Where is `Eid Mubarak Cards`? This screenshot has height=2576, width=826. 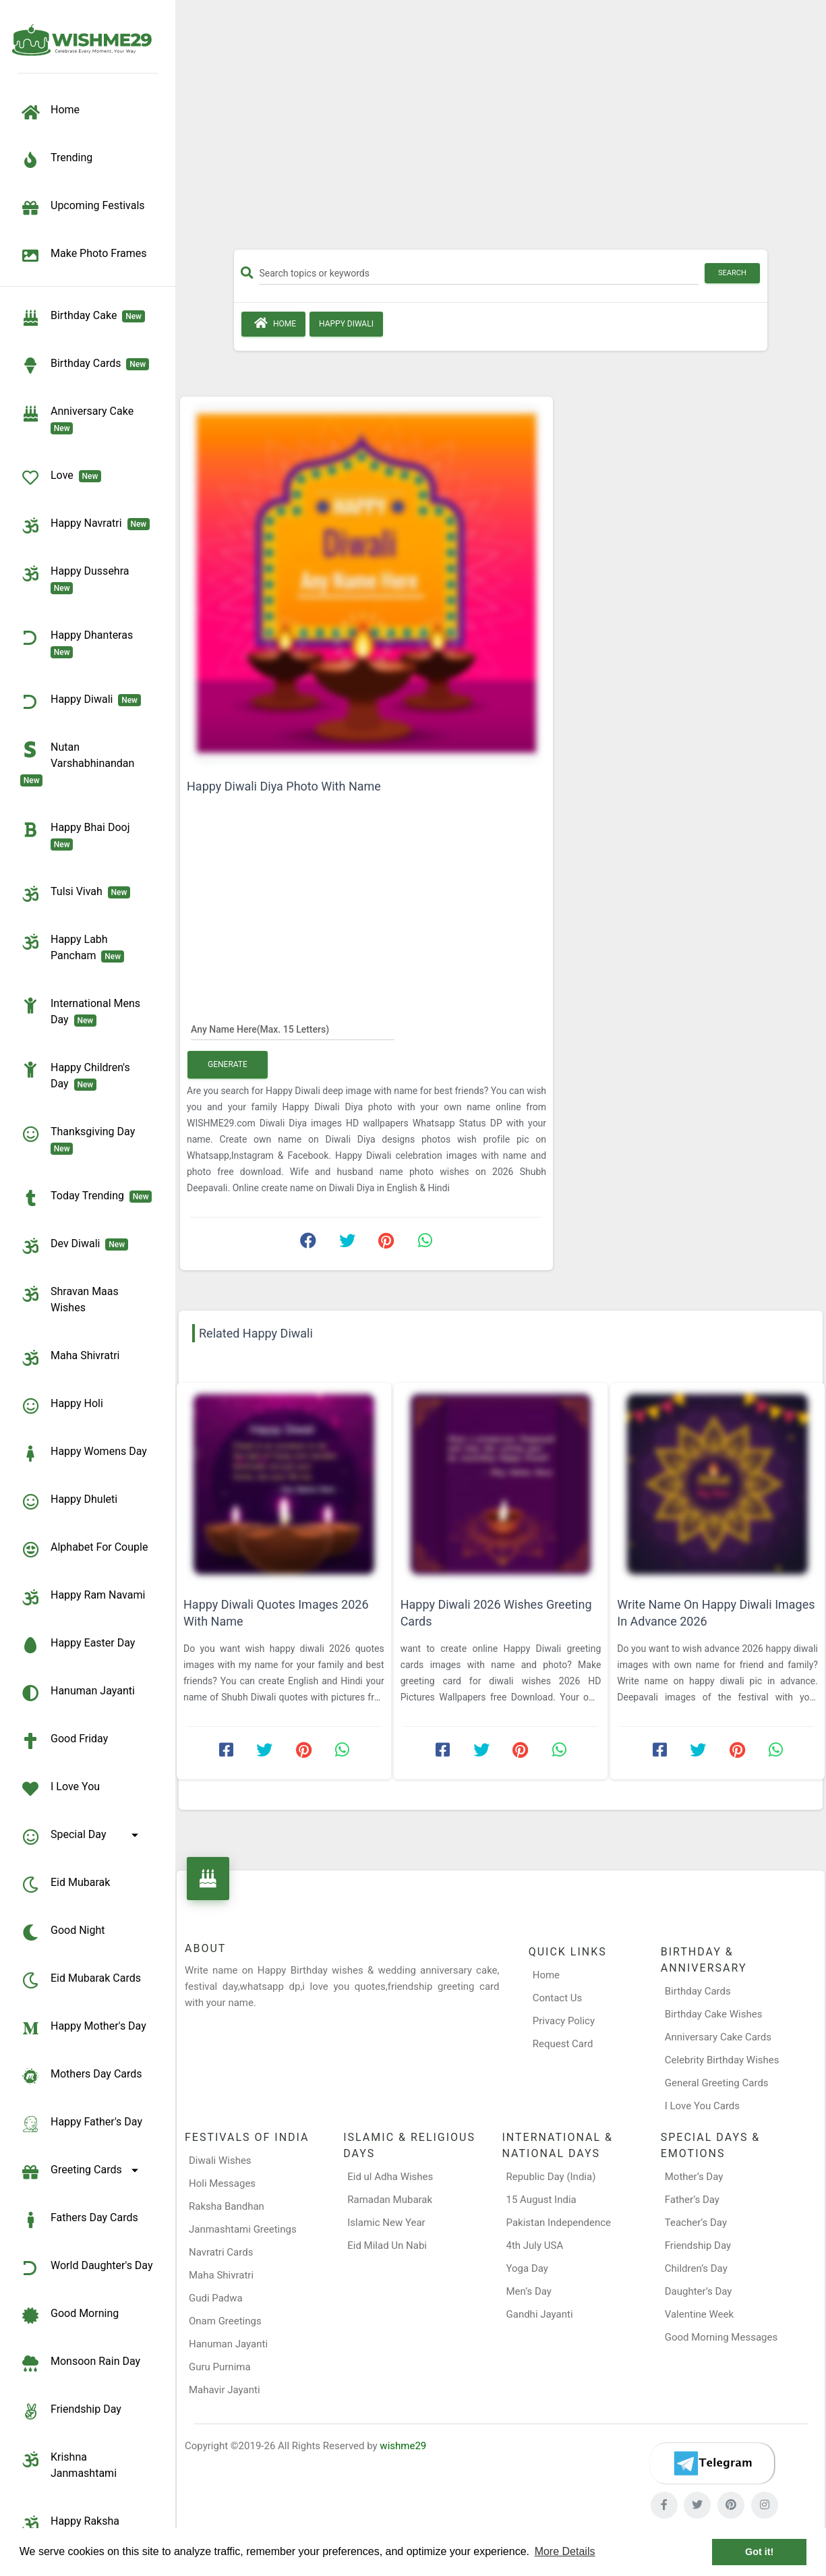 Eid Mubarak Cards is located at coordinates (80, 1980).